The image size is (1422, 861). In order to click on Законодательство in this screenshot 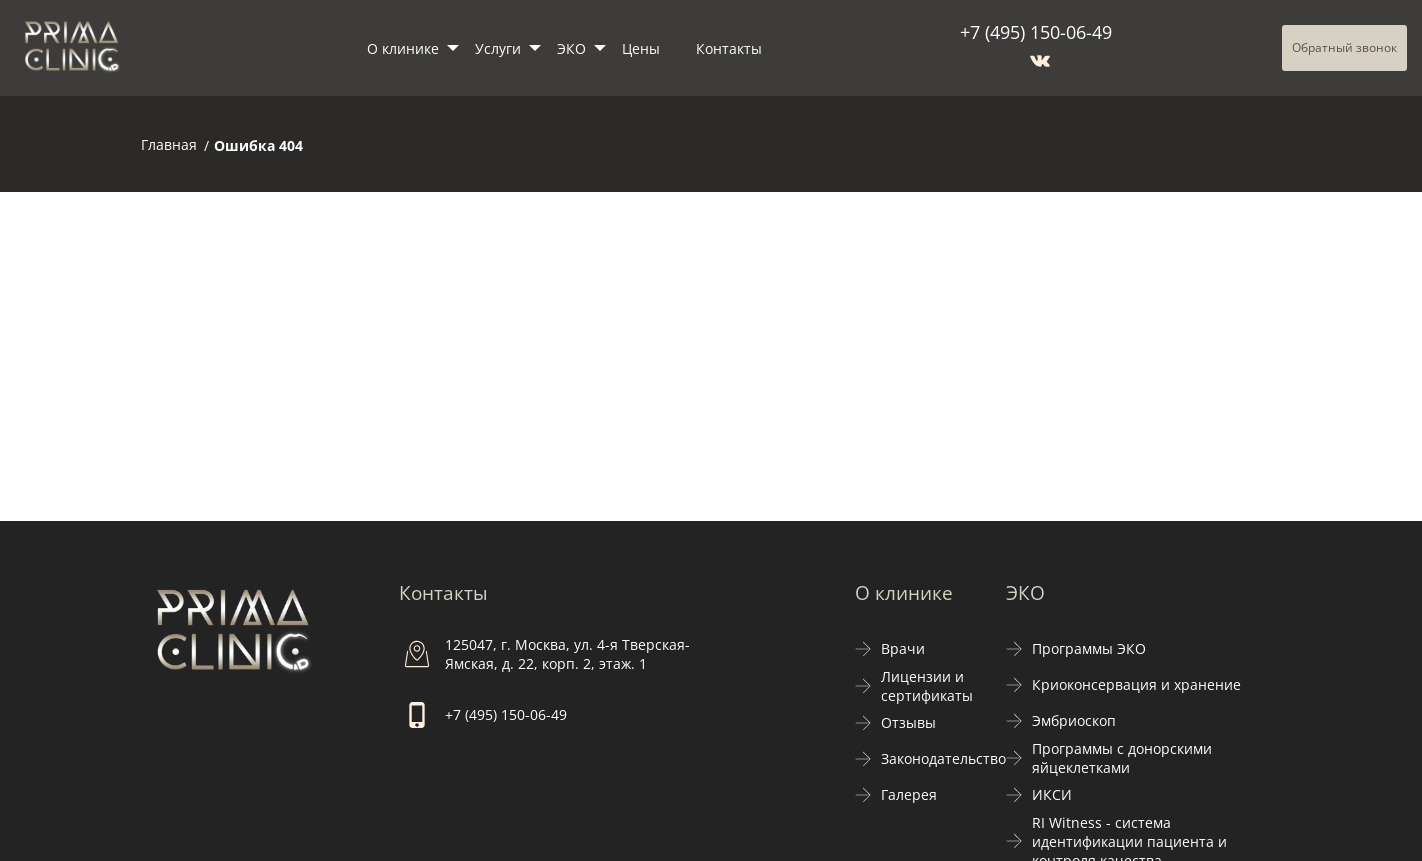, I will do `click(943, 758)`.